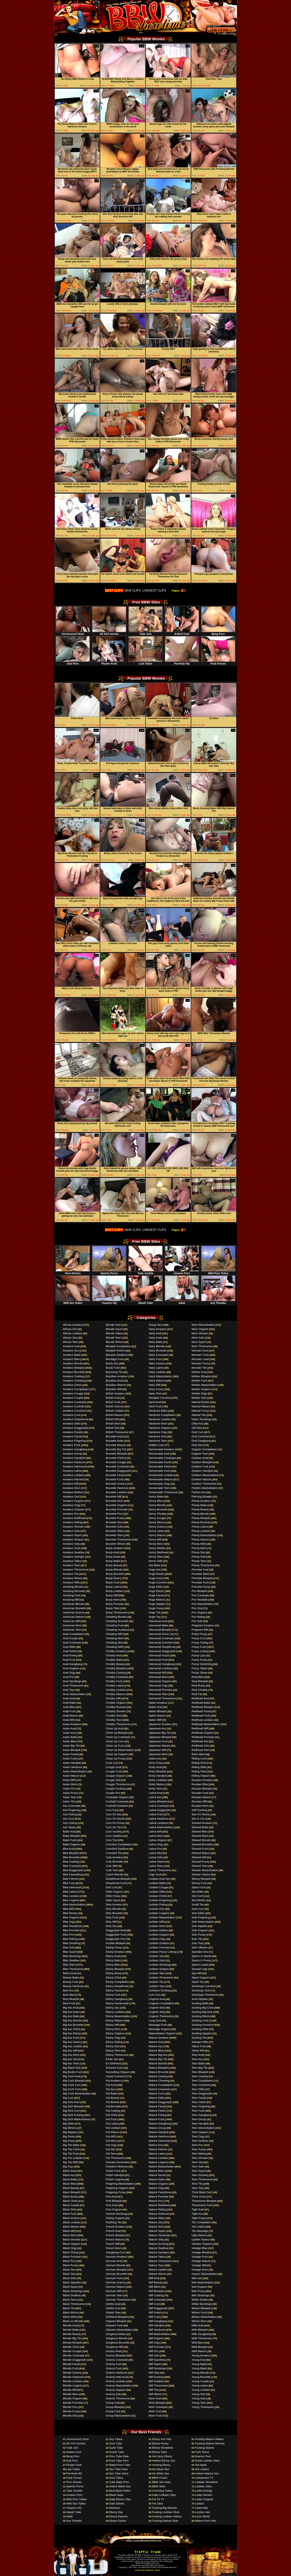  What do you see at coordinates (111, 2084) in the screenshot?
I see `Fat Anal` at bounding box center [111, 2084].